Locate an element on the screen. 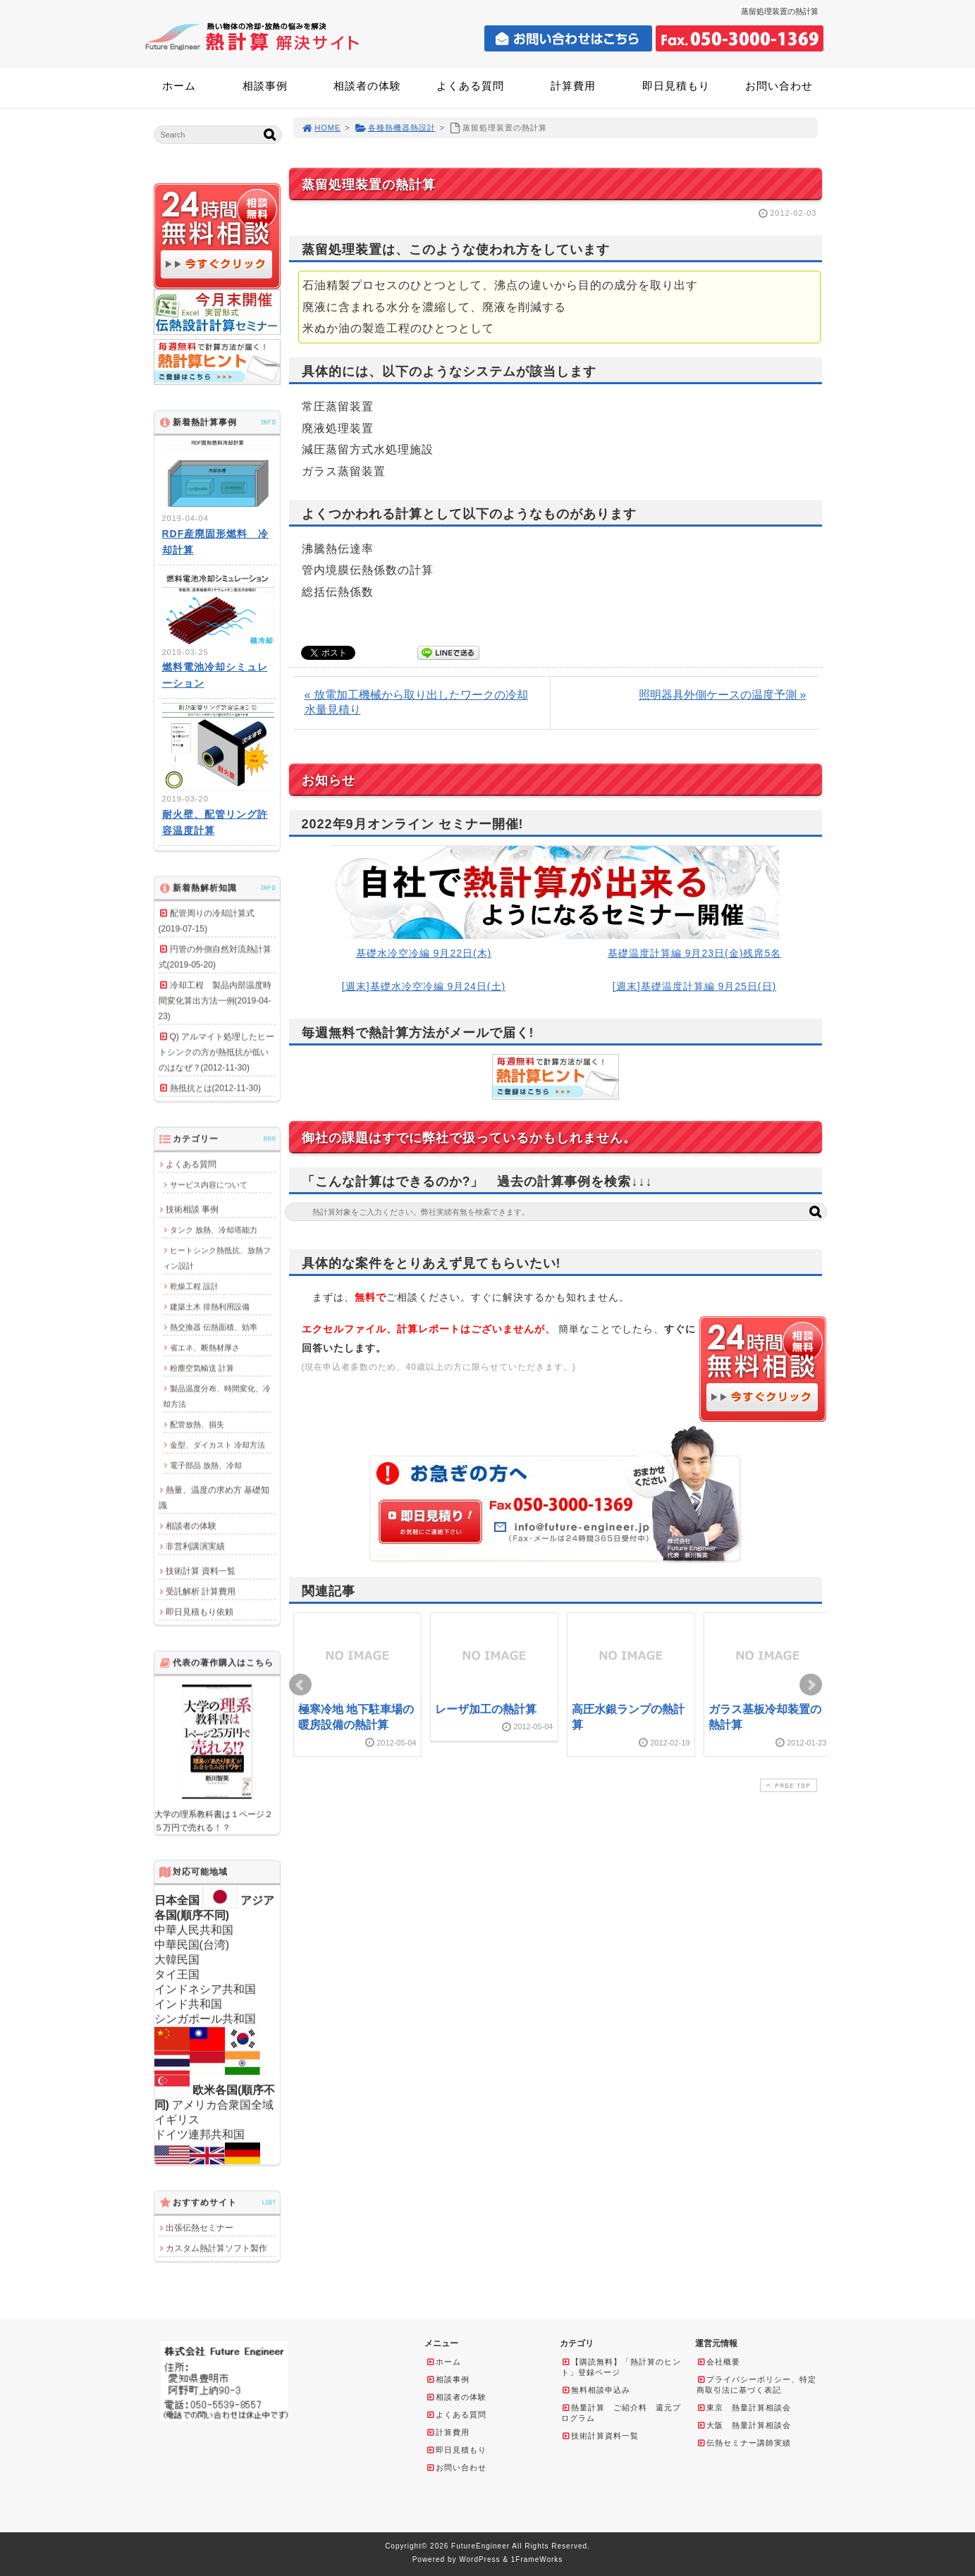  熱量計算 ご紹介料 還元プログラム is located at coordinates (621, 2412).